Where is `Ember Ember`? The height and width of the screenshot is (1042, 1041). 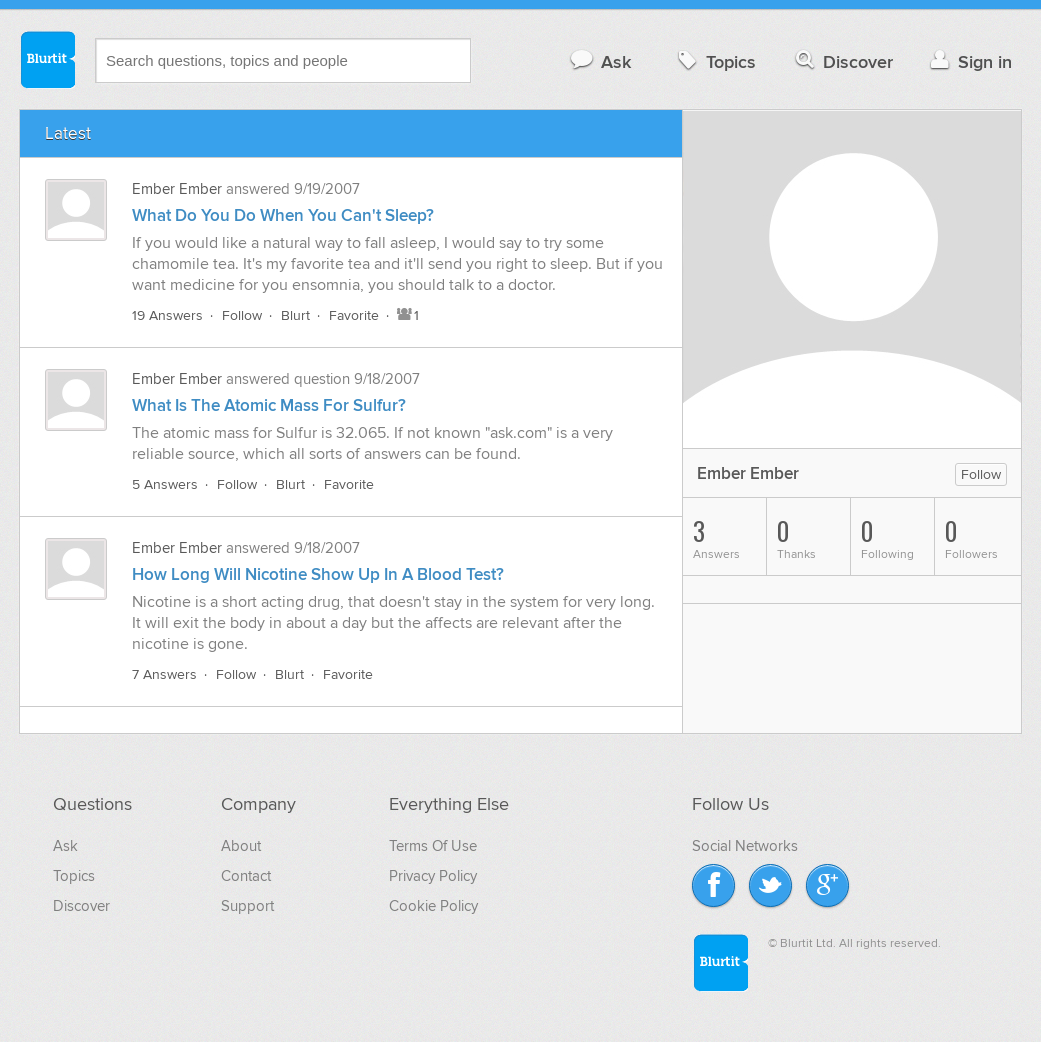
Ember Ember is located at coordinates (177, 189).